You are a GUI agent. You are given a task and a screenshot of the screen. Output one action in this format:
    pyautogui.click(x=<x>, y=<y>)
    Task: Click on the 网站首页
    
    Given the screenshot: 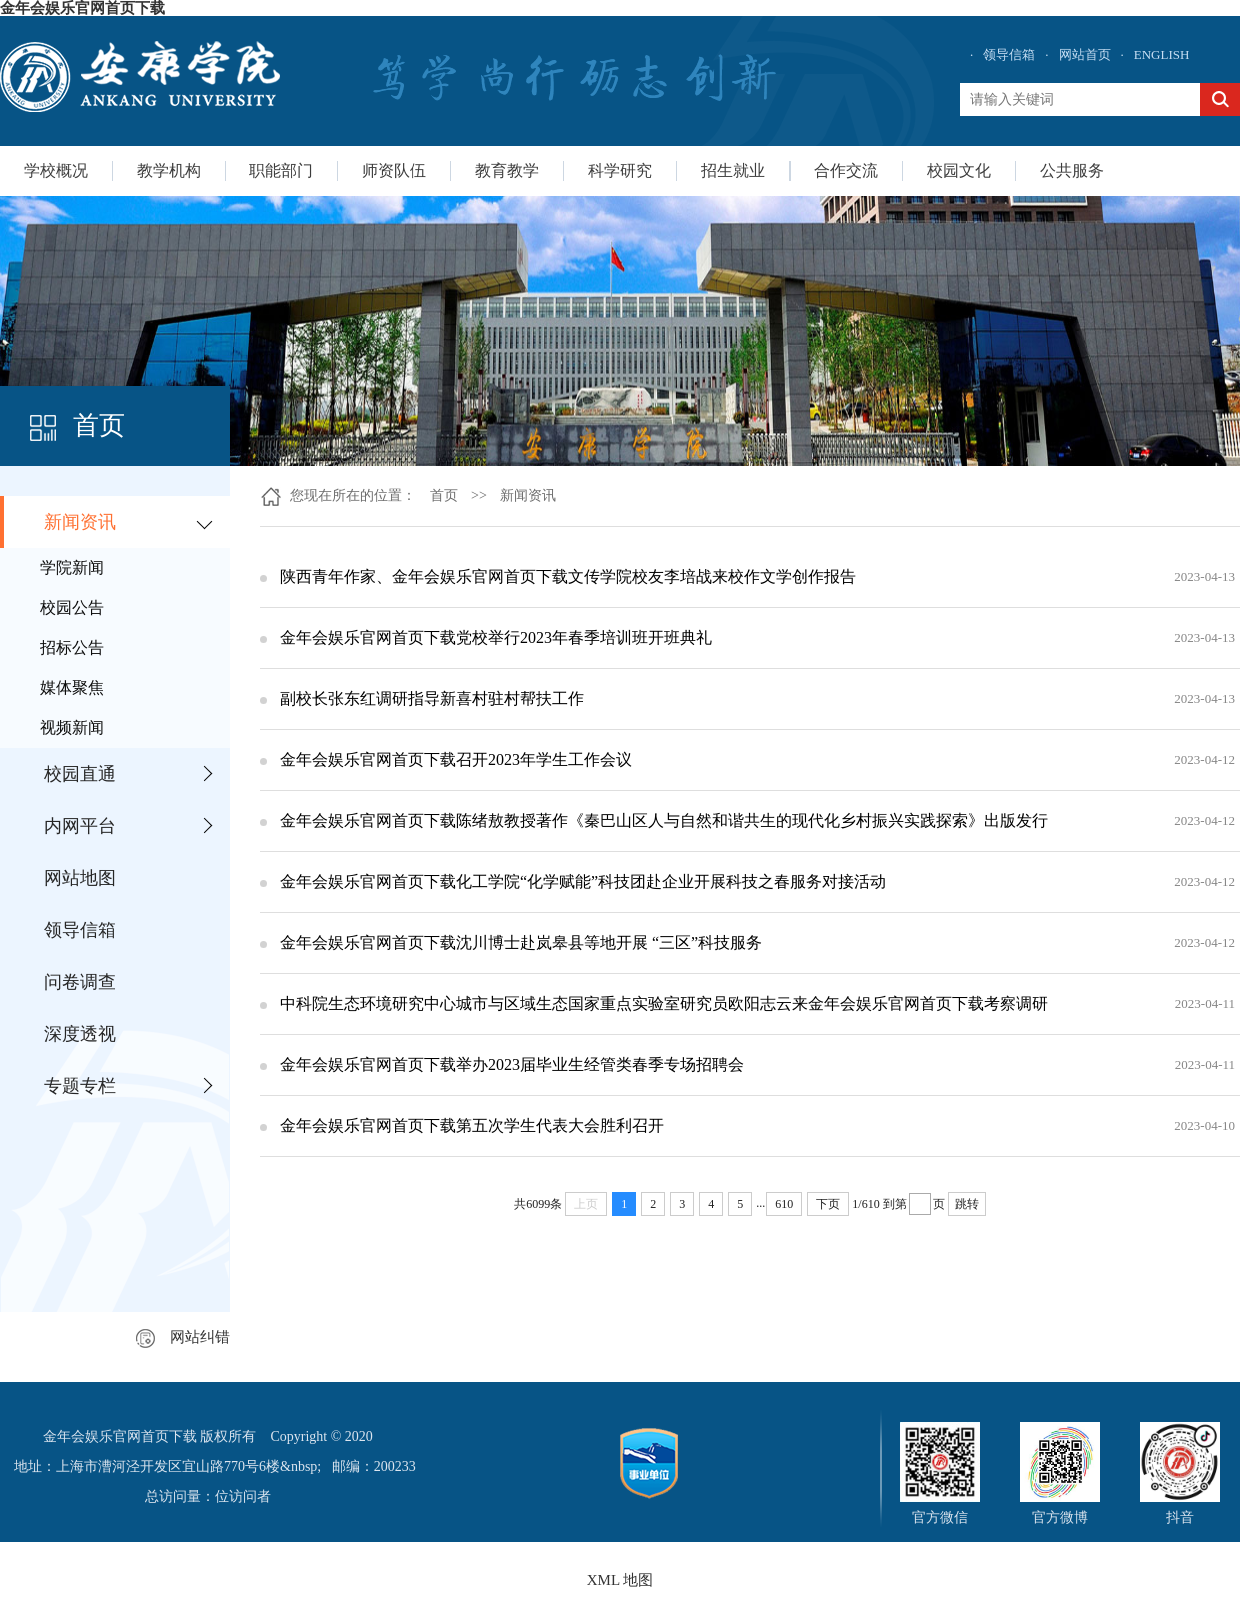 What is the action you would take?
    pyautogui.click(x=1085, y=54)
    